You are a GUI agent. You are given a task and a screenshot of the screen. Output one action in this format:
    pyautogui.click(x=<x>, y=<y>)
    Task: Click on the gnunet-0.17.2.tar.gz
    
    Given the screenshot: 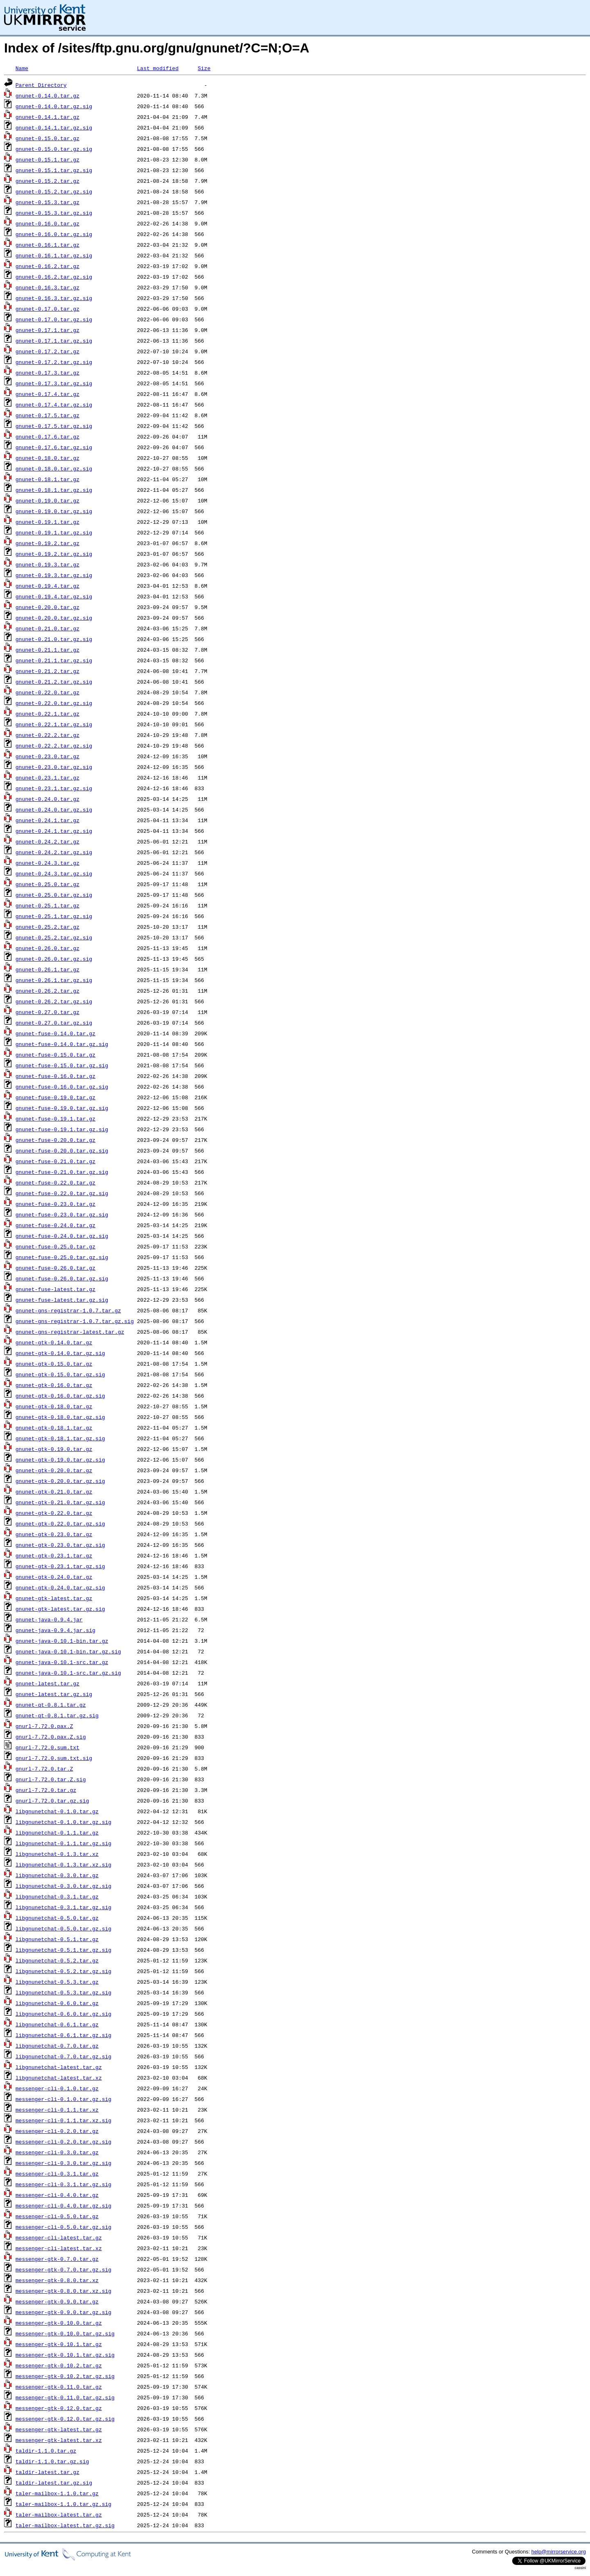 What is the action you would take?
    pyautogui.click(x=47, y=351)
    